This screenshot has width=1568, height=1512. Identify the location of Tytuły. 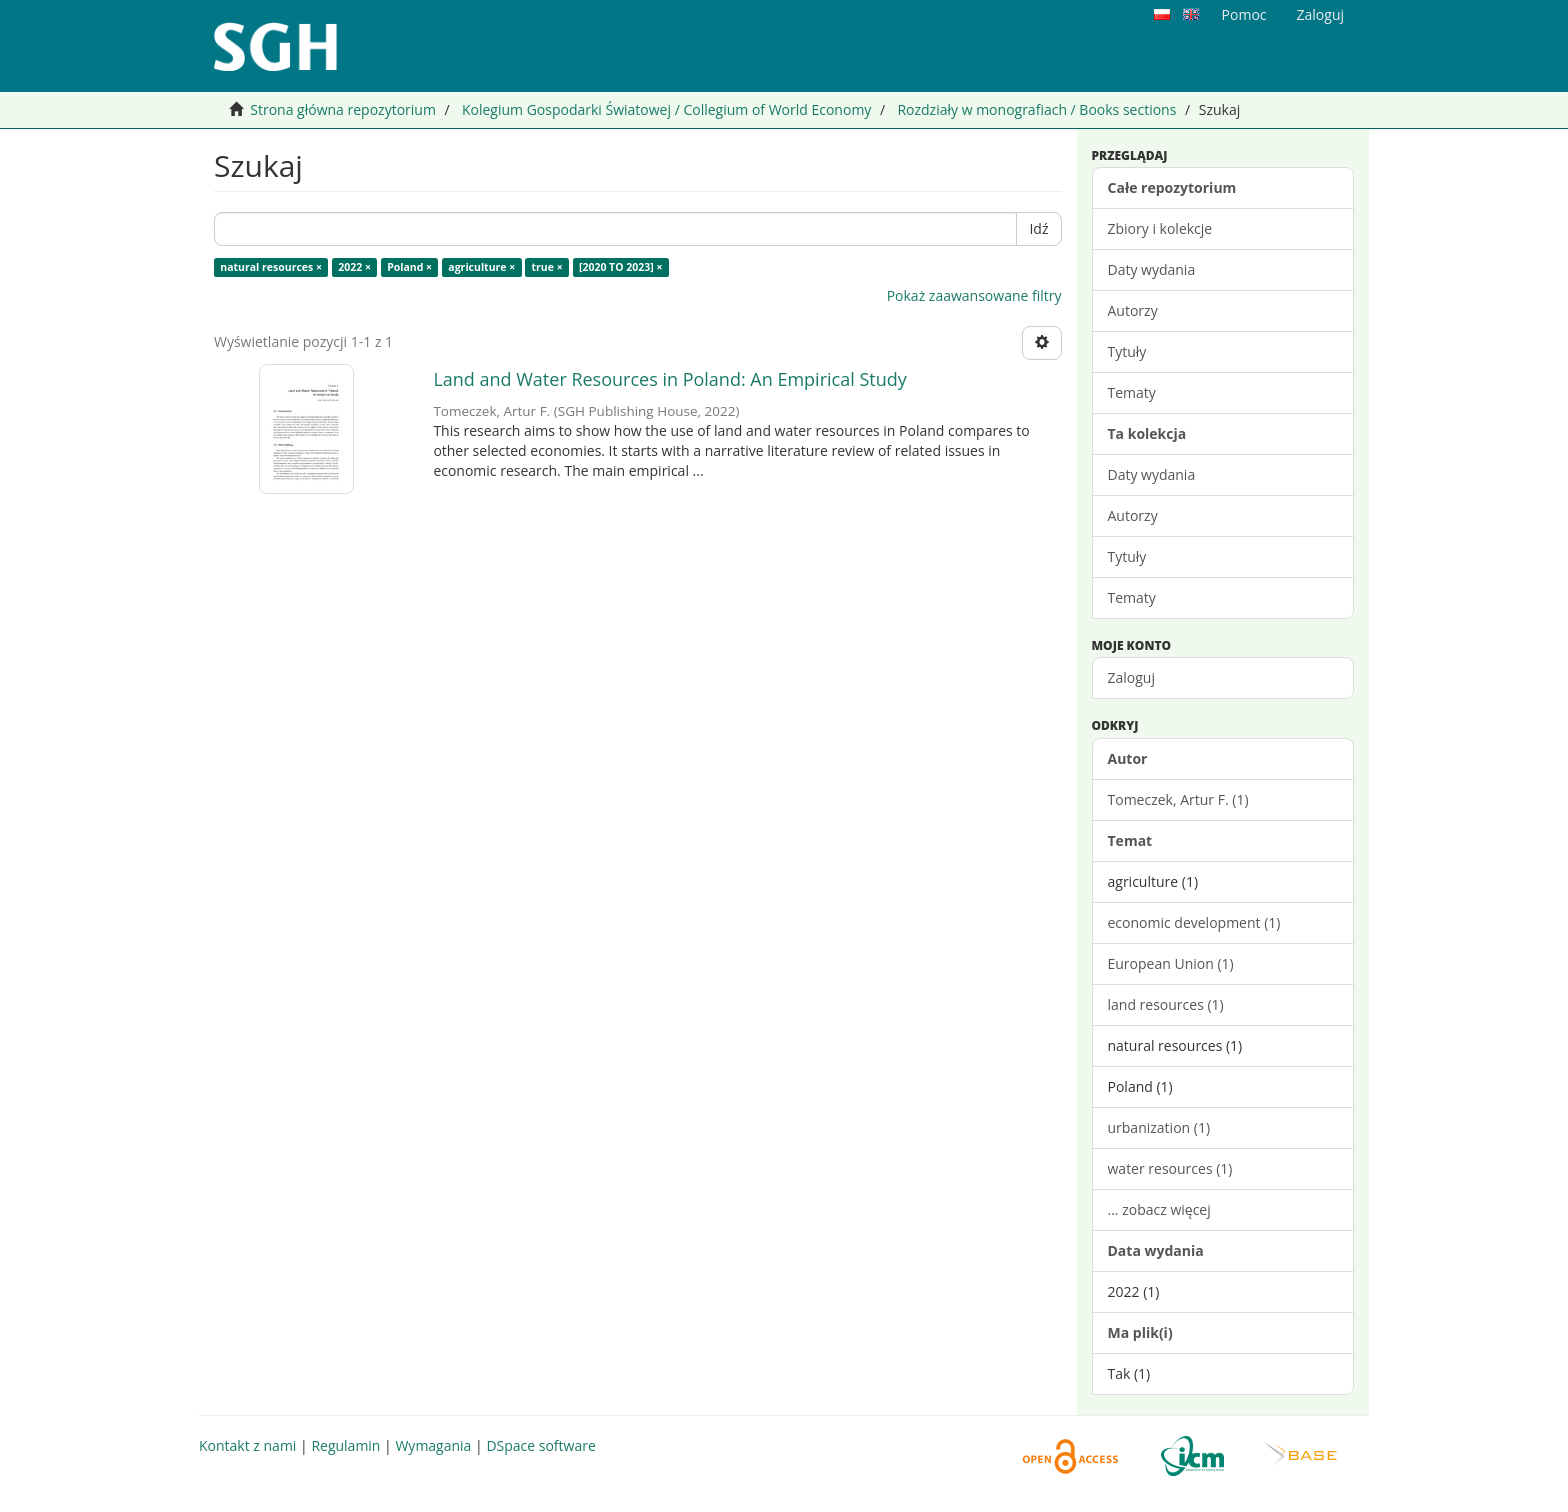
(1127, 351).